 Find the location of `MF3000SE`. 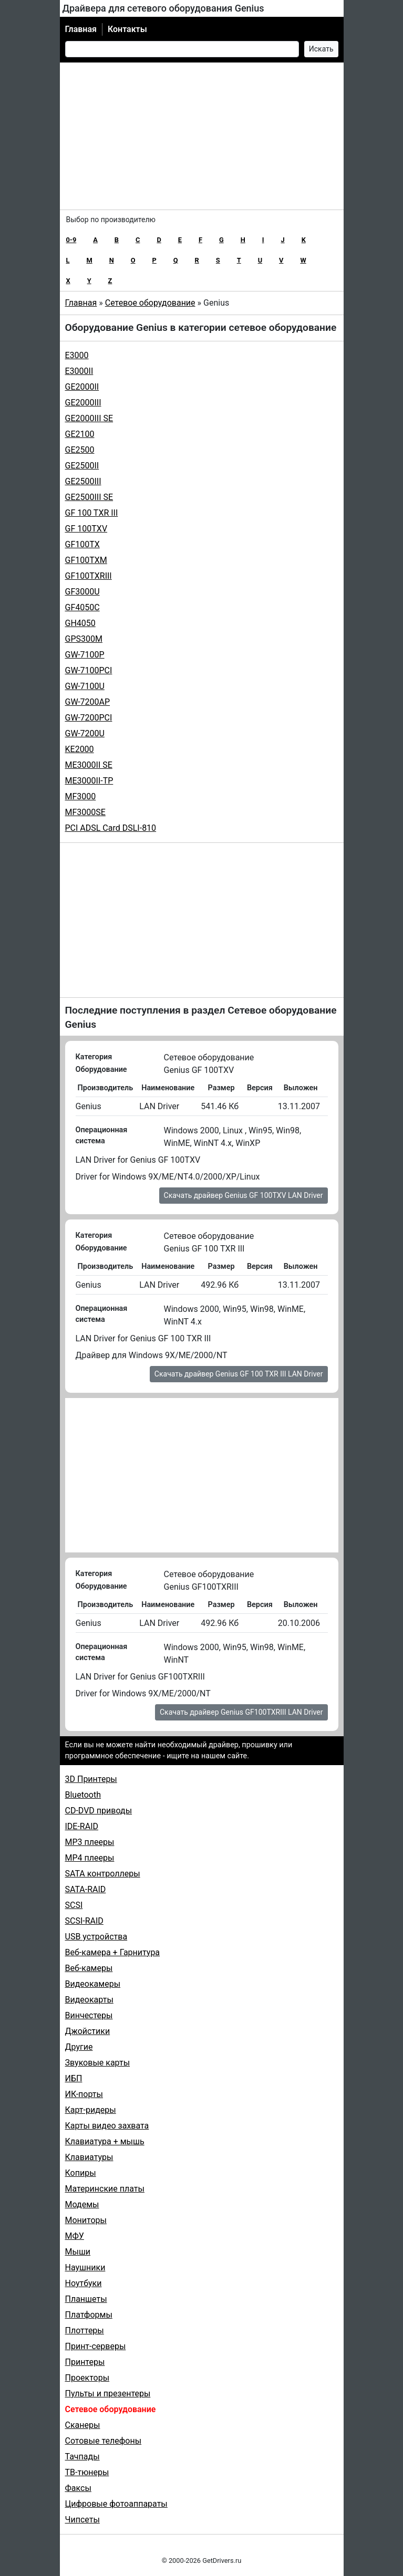

MF3000SE is located at coordinates (85, 812).